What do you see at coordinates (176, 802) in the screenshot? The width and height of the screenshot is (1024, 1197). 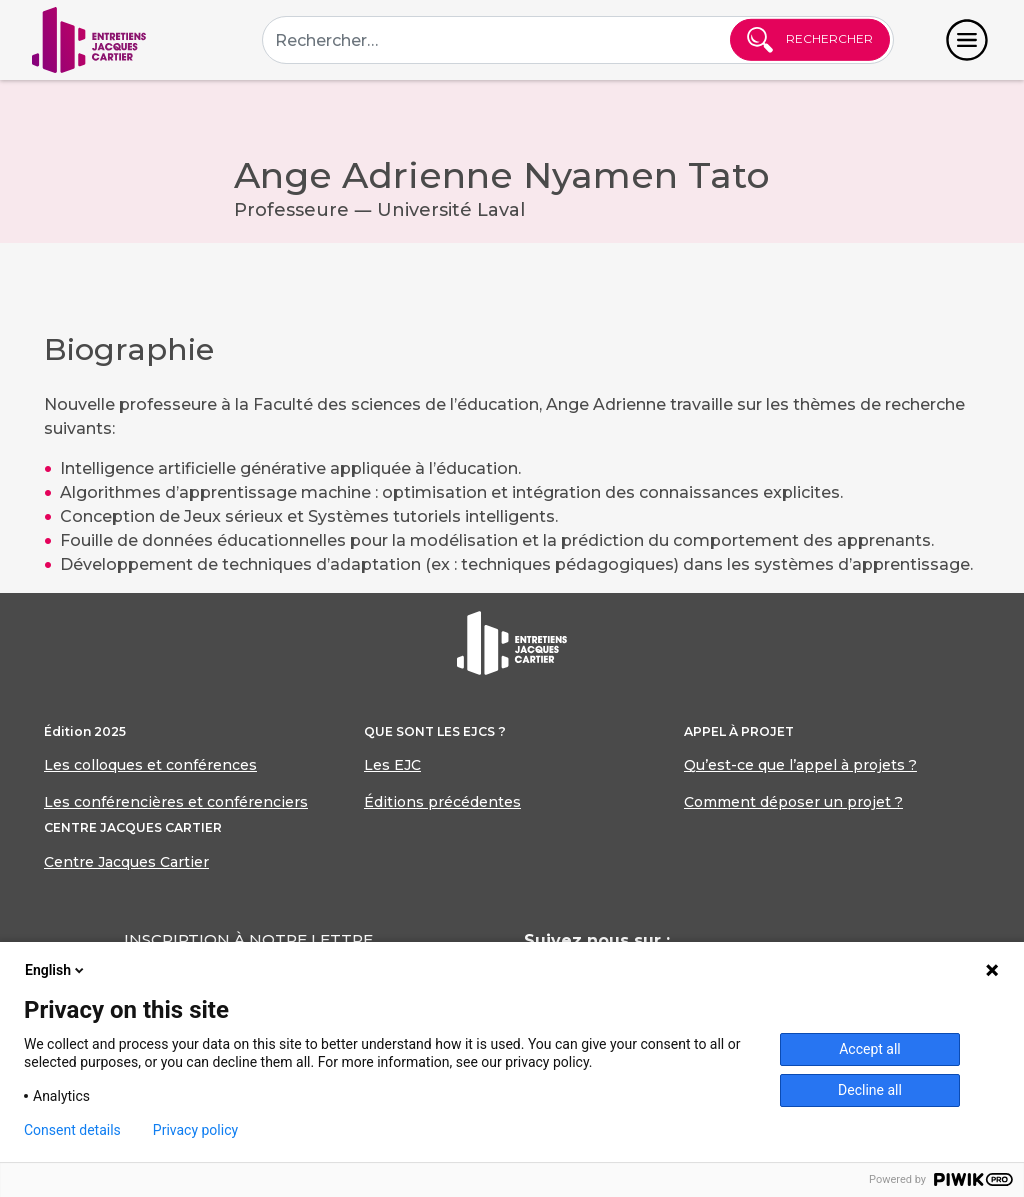 I see `Les conférencières et conférenciers` at bounding box center [176, 802].